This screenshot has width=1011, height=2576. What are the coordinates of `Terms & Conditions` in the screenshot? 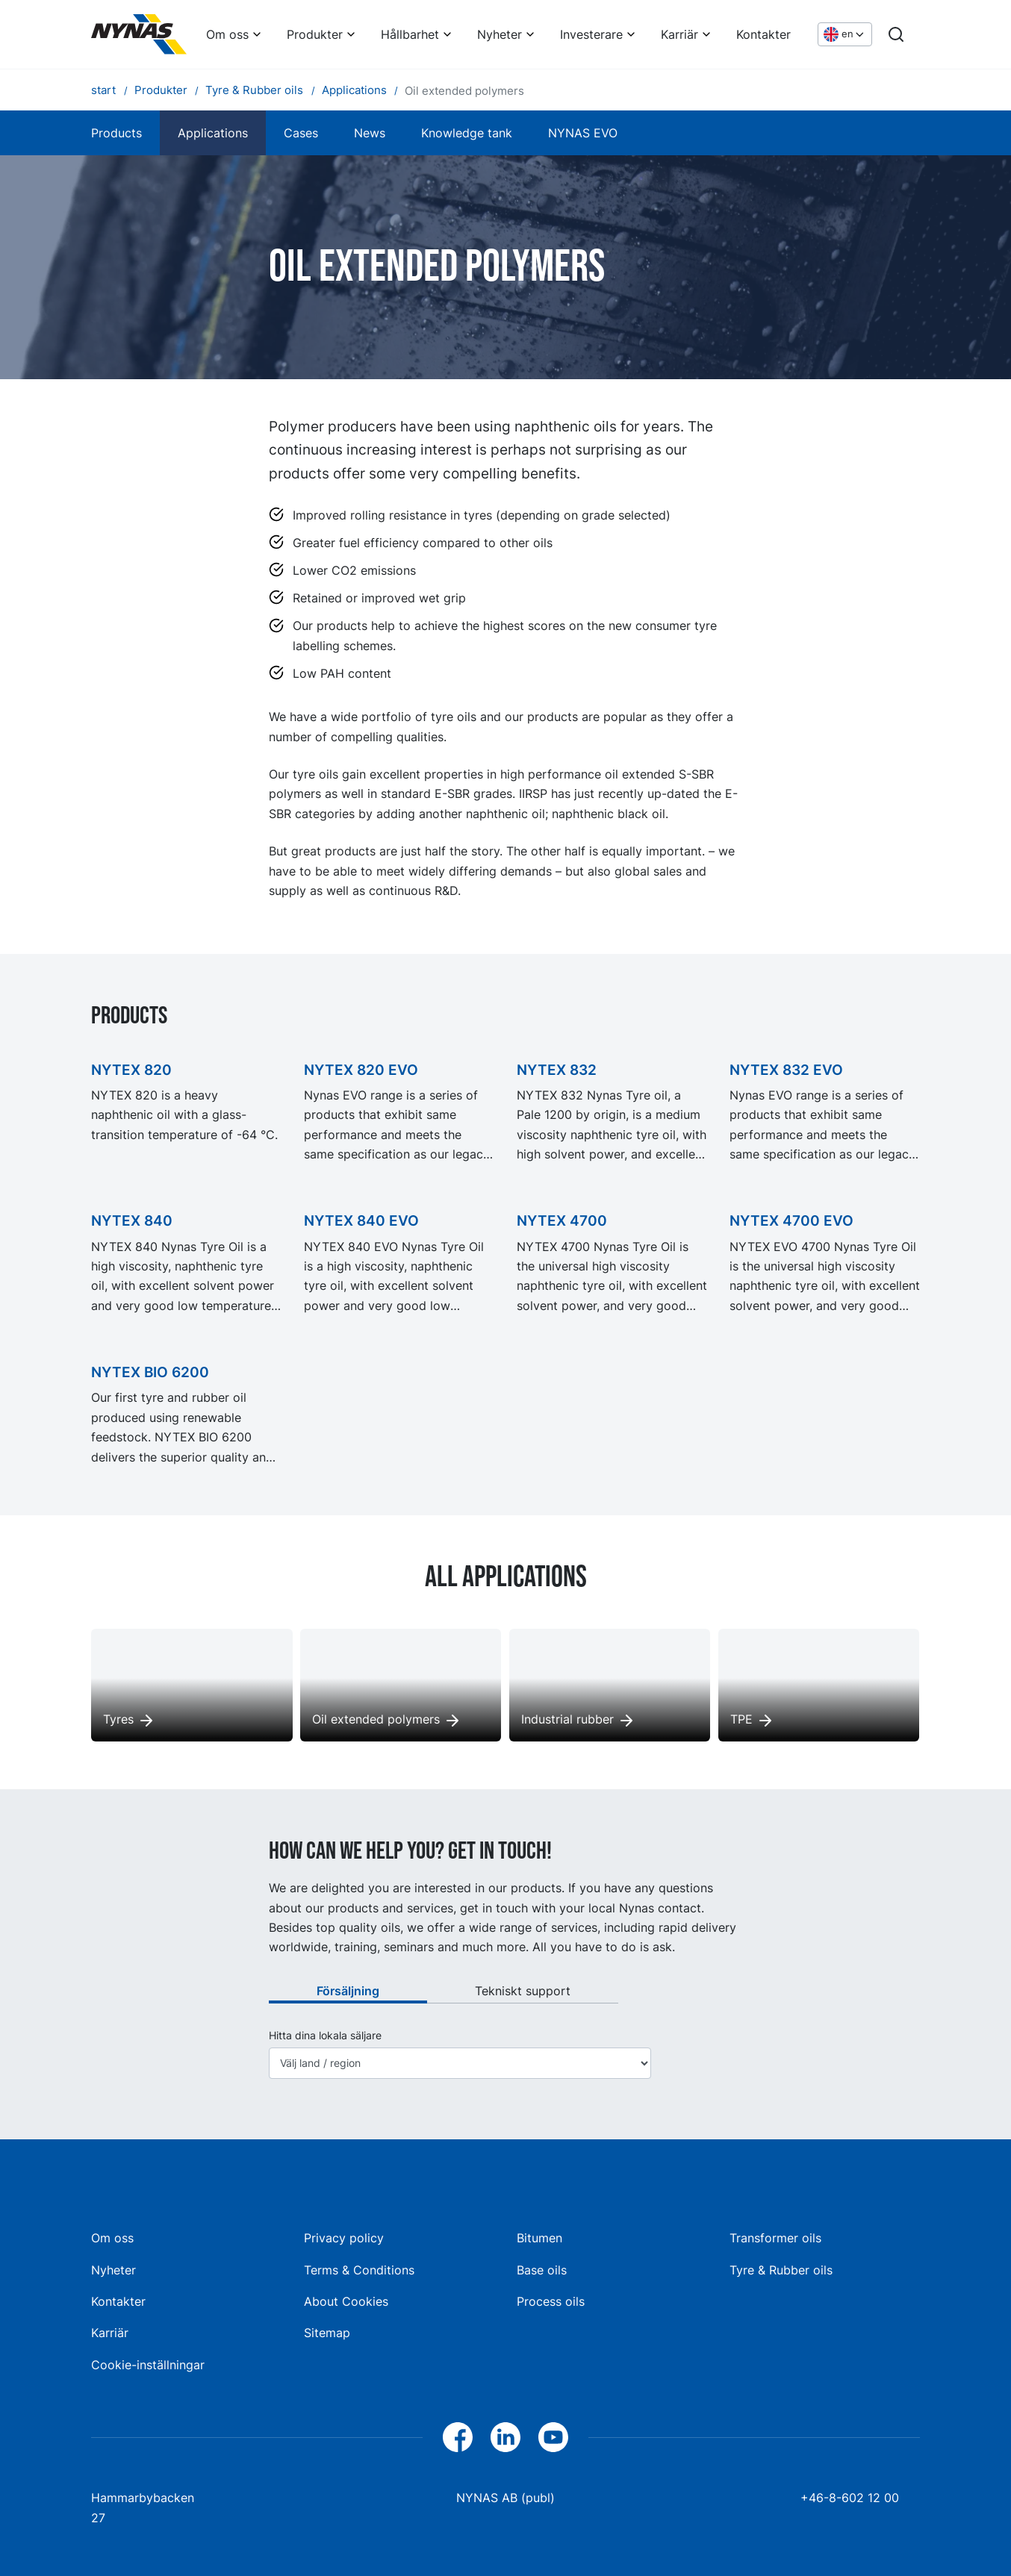 It's located at (359, 2269).